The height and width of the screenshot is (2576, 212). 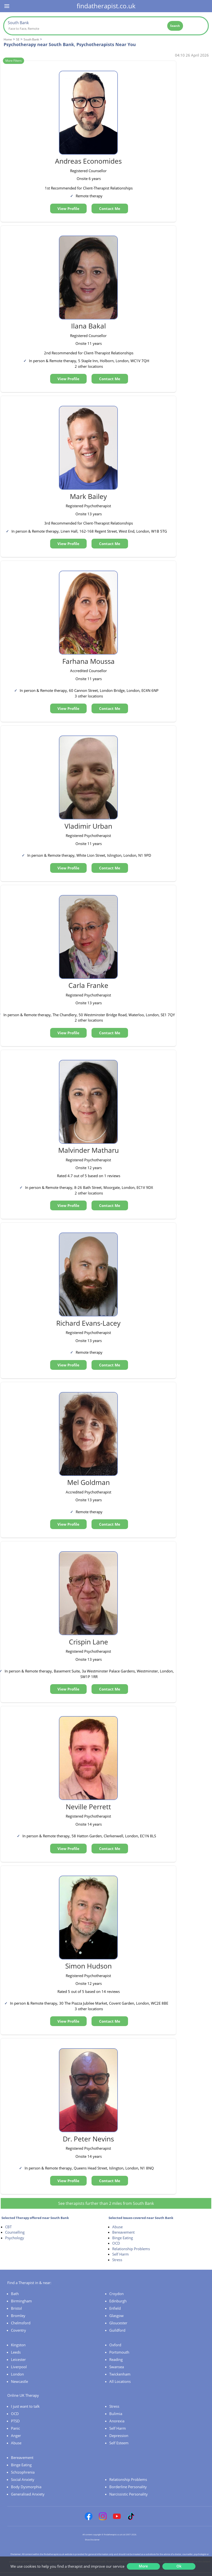 What do you see at coordinates (131, 2248) in the screenshot?
I see `Relationship Problems` at bounding box center [131, 2248].